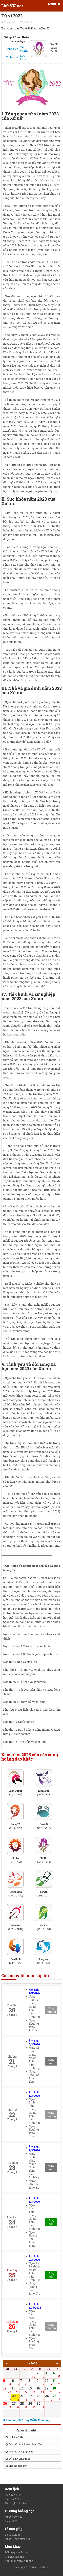  What do you see at coordinates (24, 48) in the screenshot?
I see `Tài chính` at bounding box center [24, 48].